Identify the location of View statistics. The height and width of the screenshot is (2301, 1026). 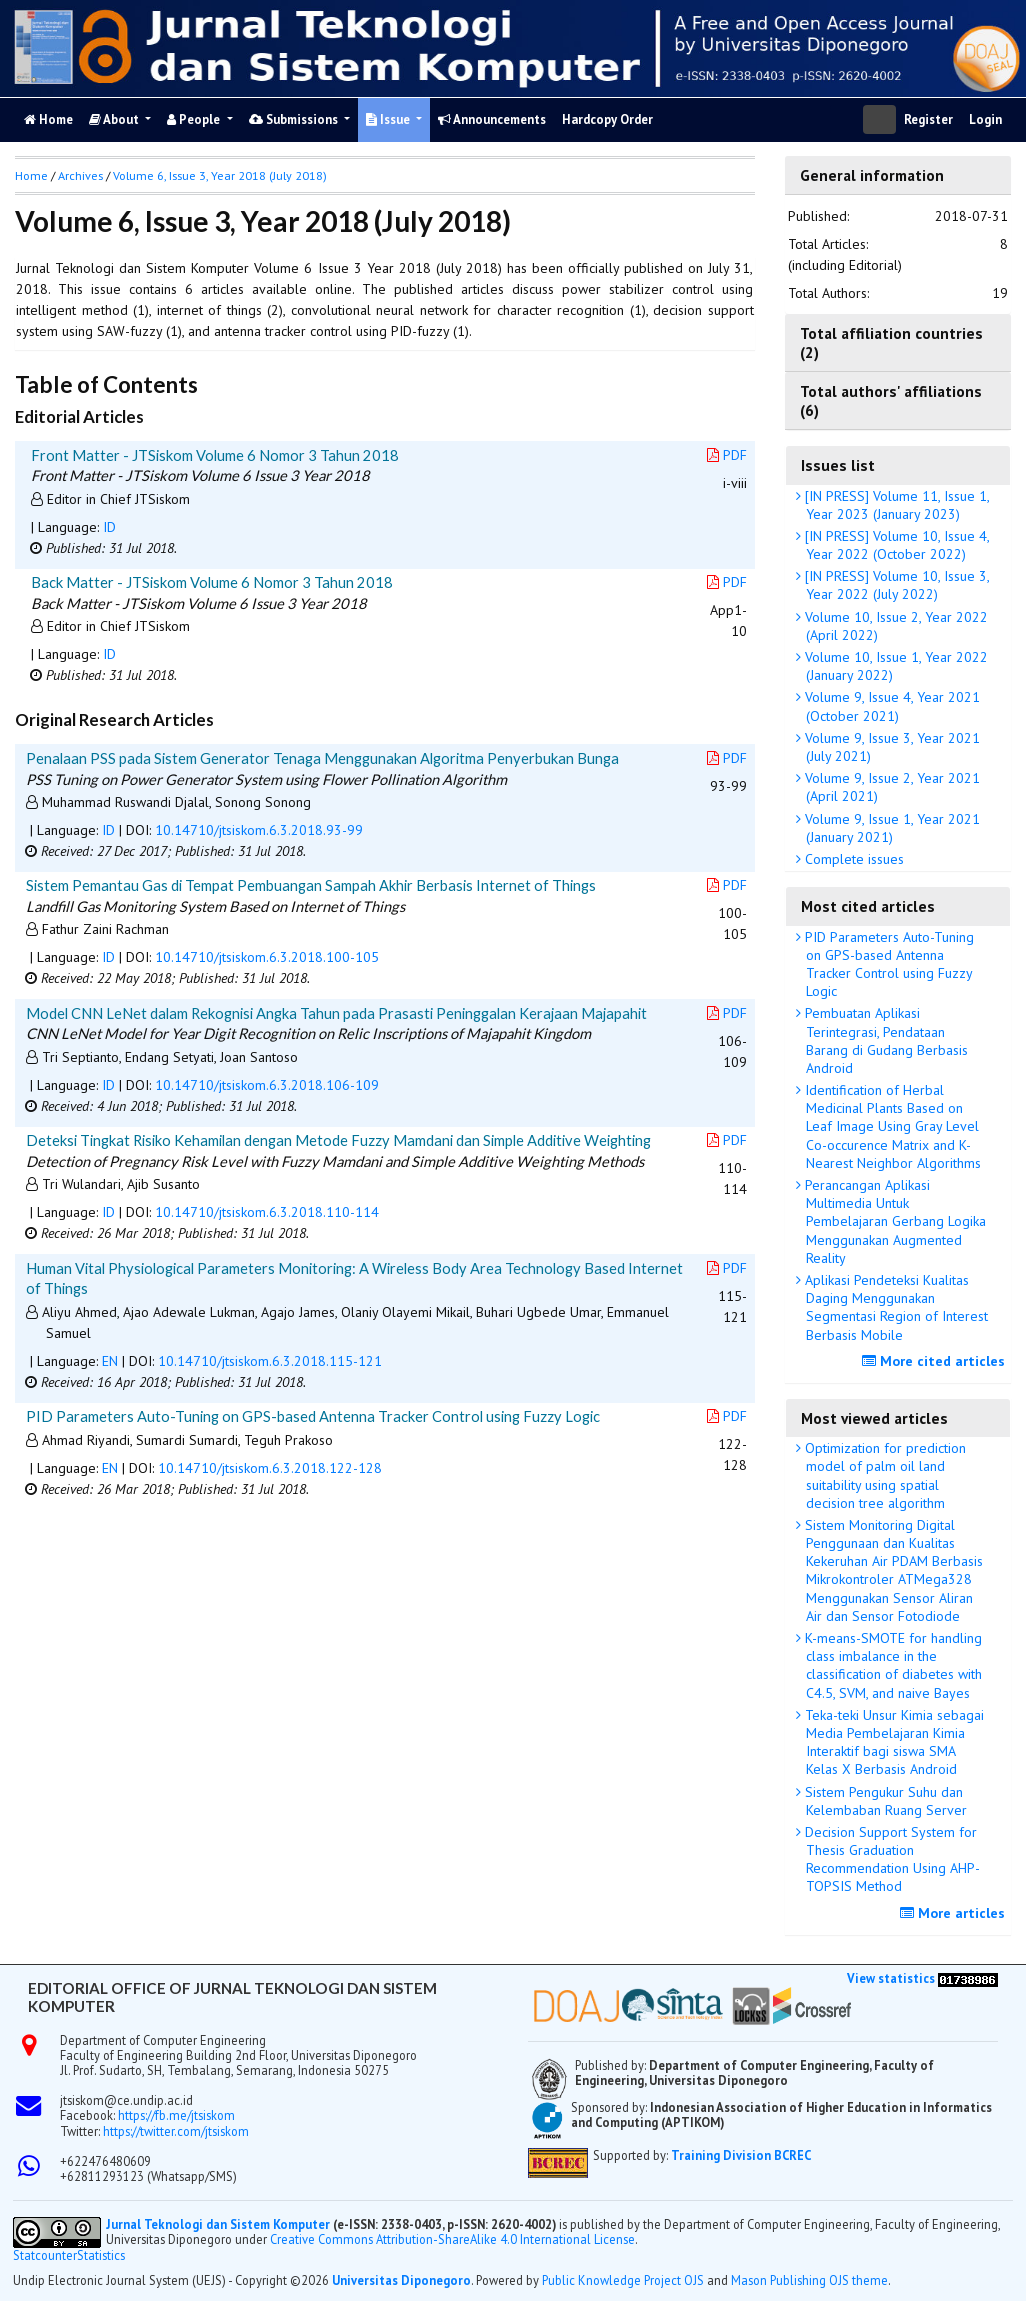
(891, 1978).